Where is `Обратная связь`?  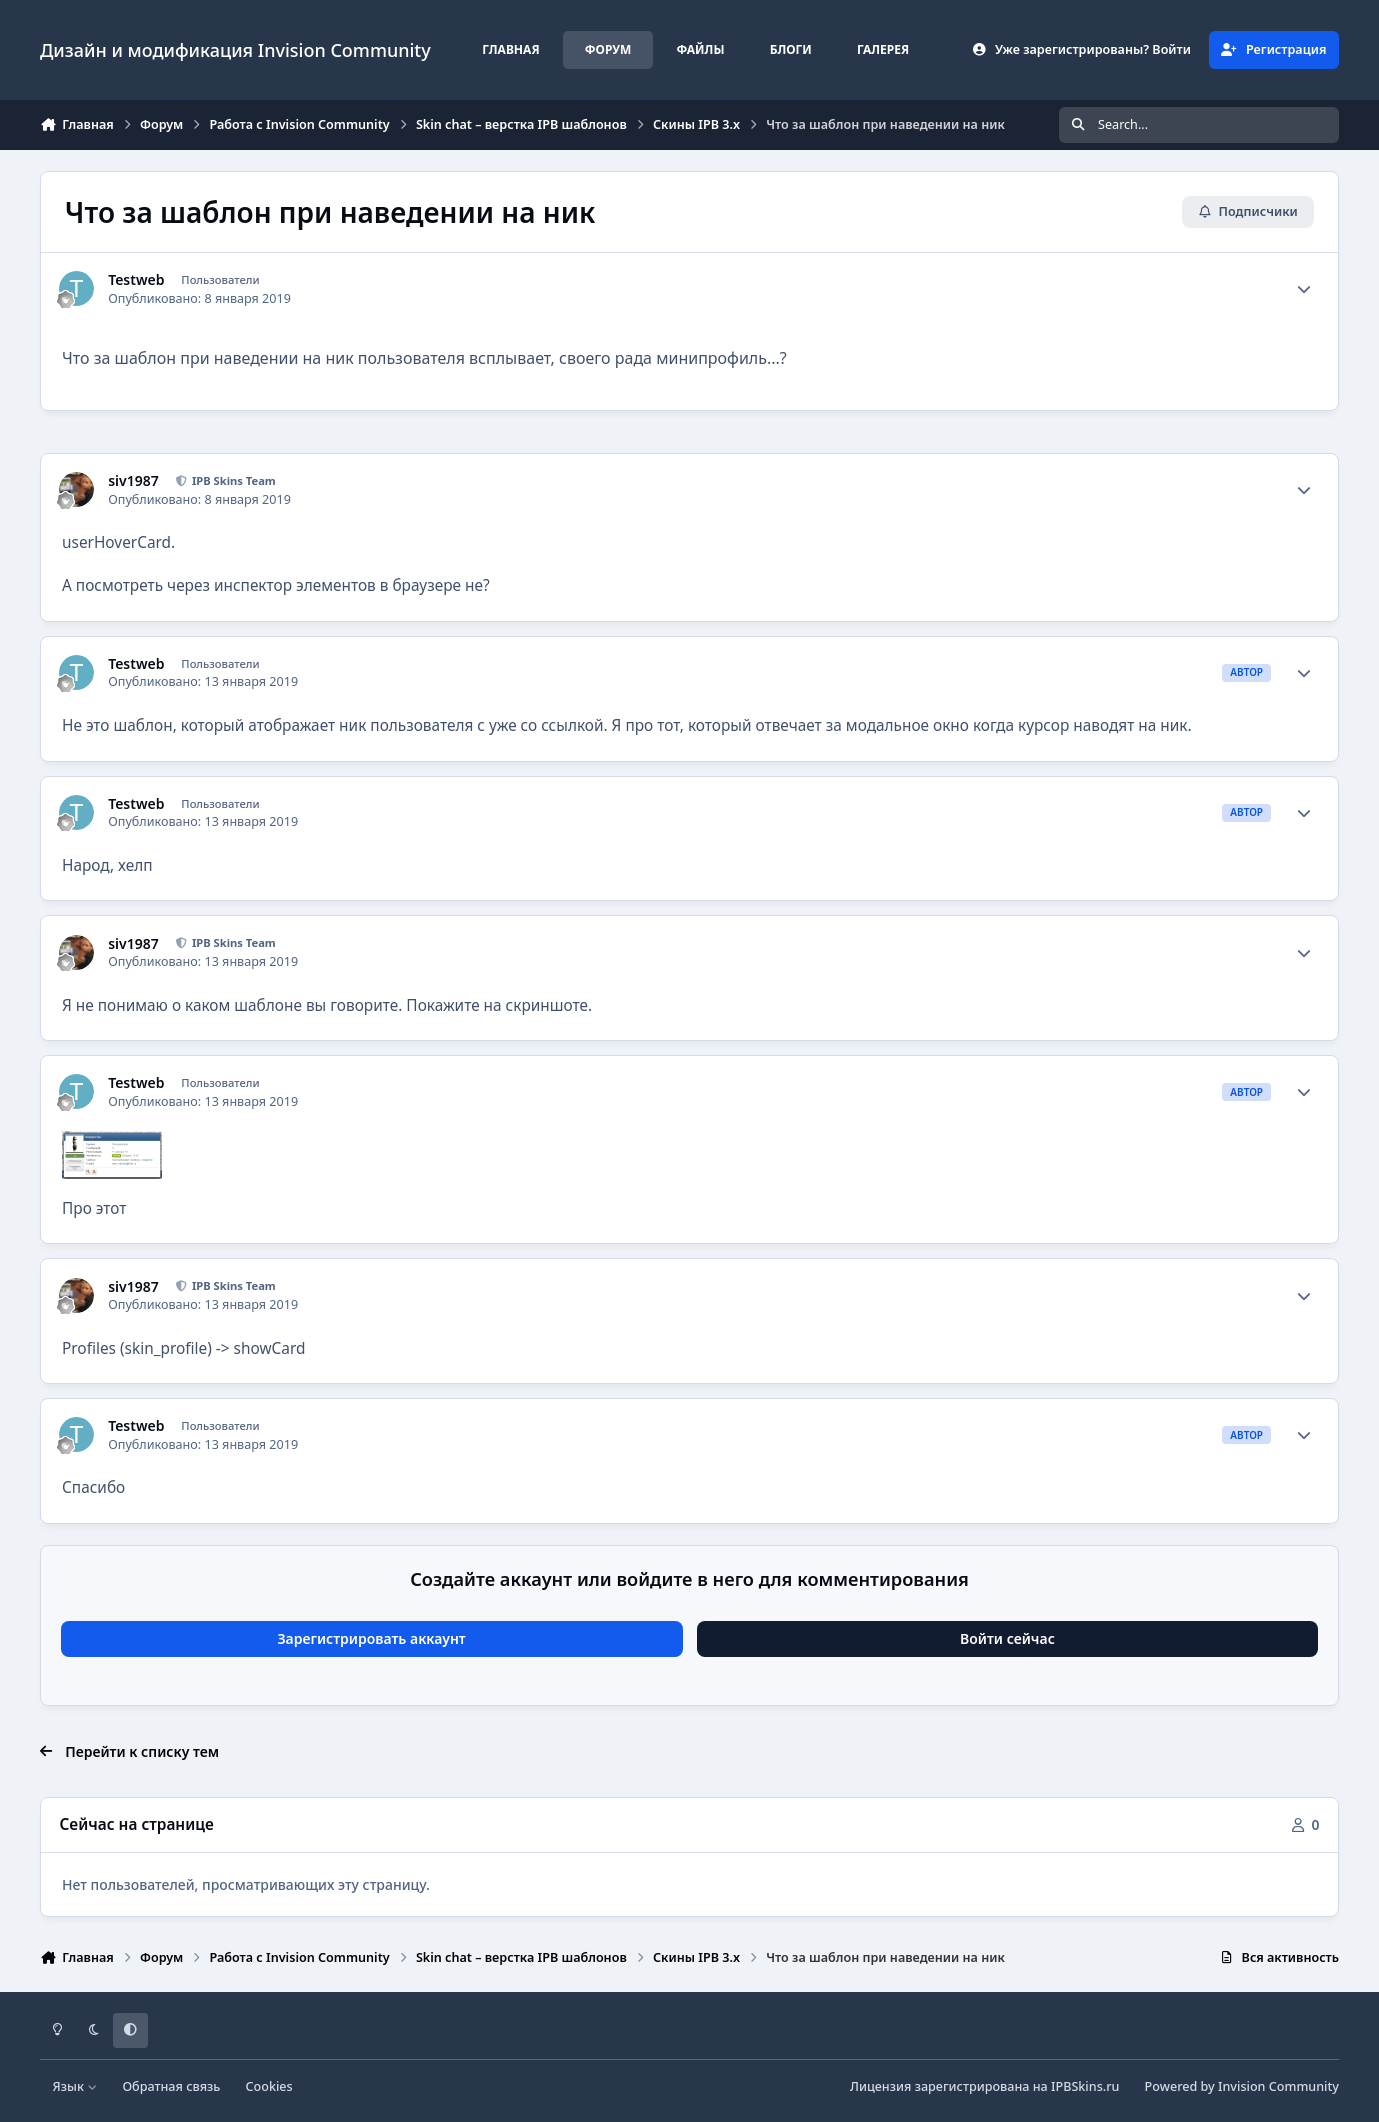 Обратная связь is located at coordinates (171, 2086).